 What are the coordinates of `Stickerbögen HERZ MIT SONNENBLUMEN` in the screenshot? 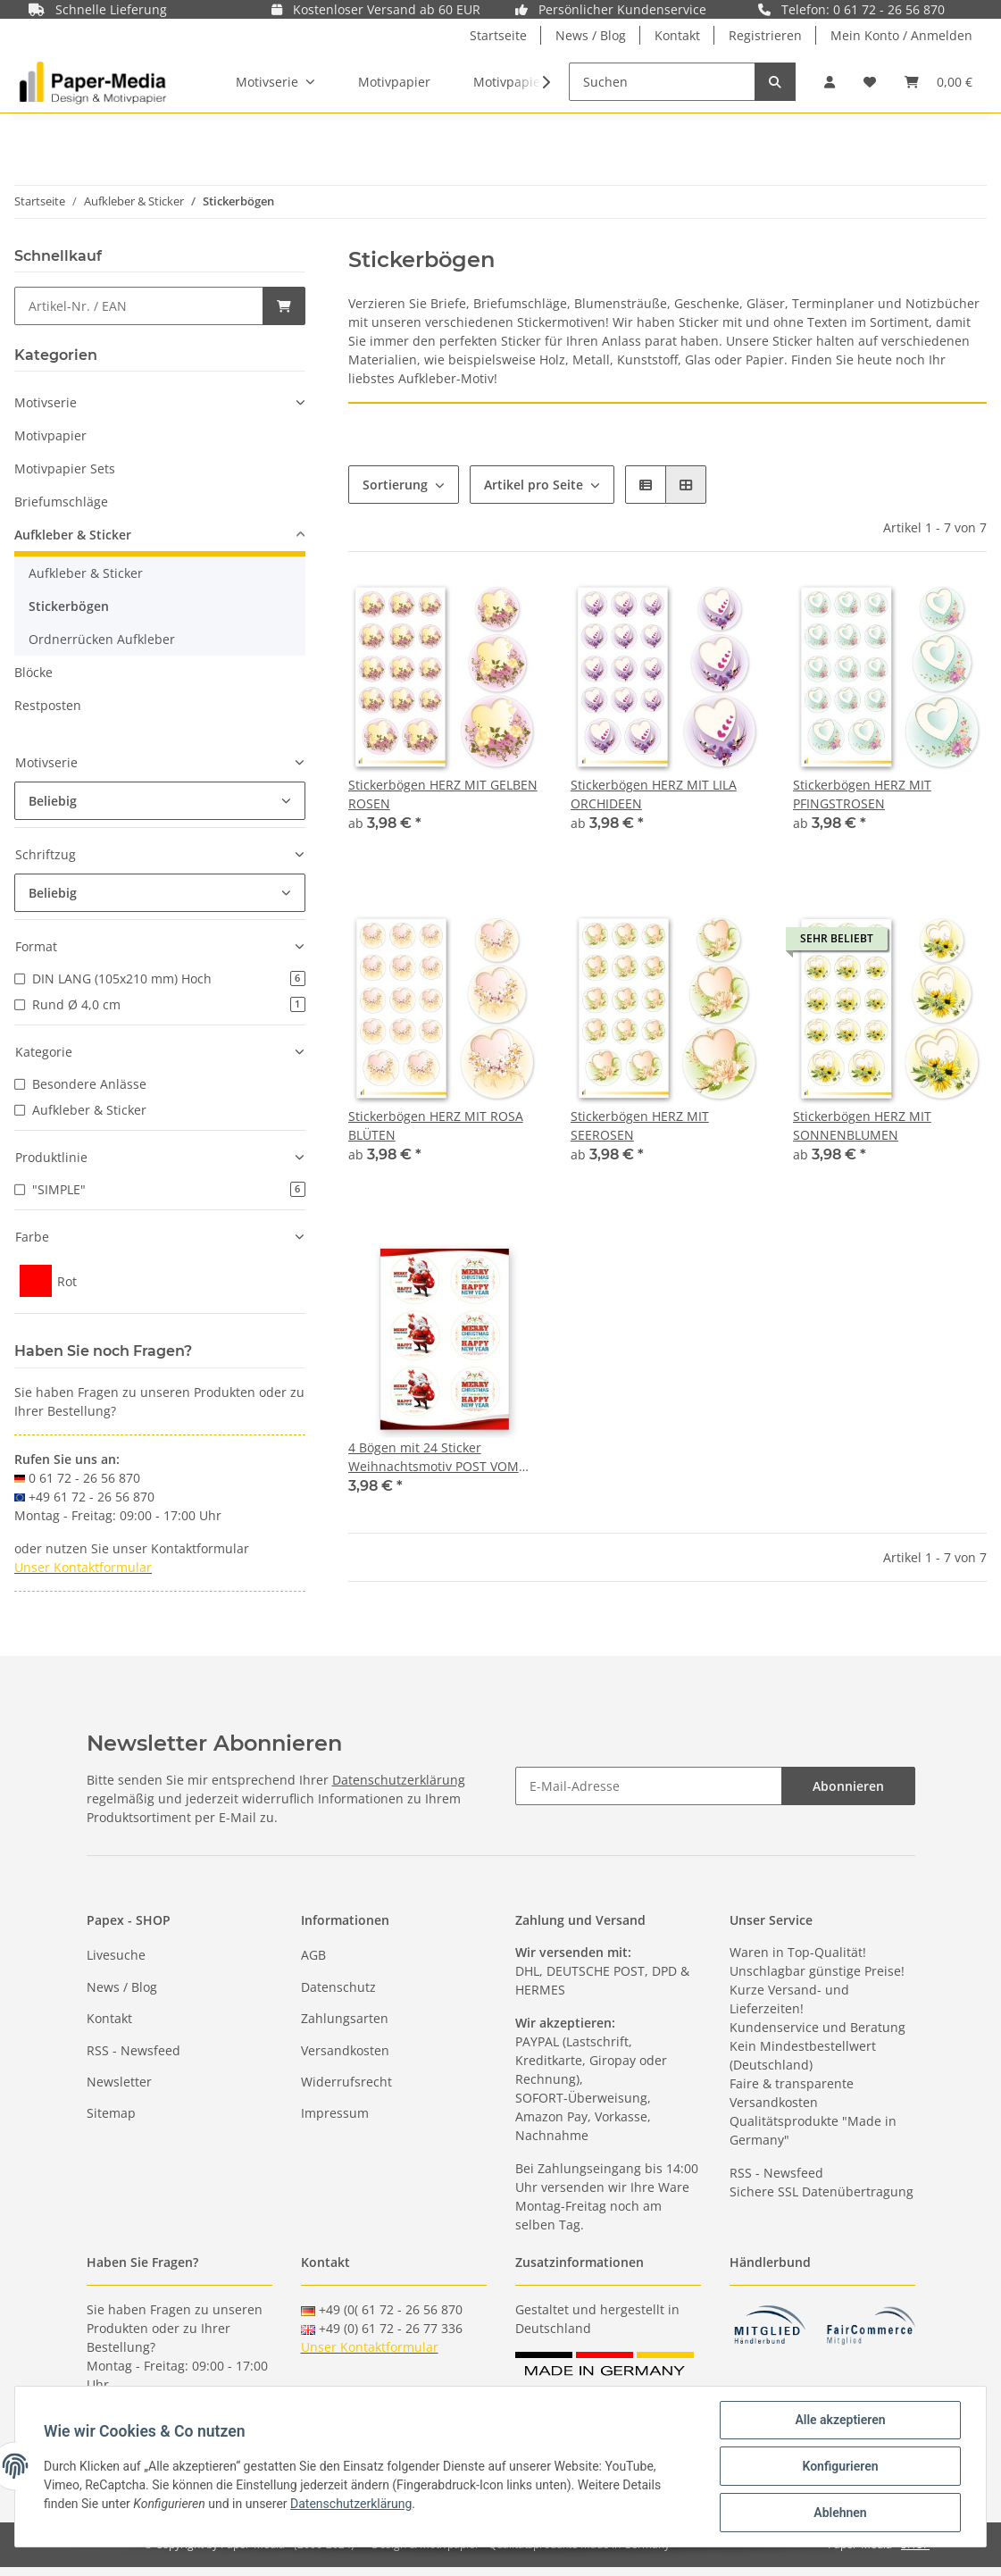 It's located at (862, 1125).